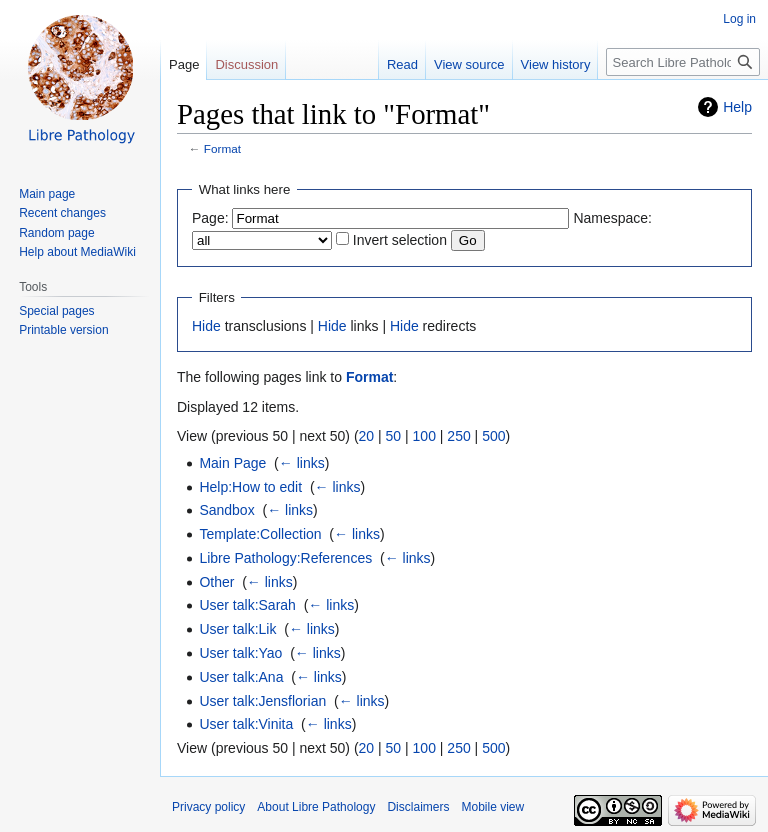 Image resolution: width=768 pixels, height=832 pixels. Describe the element at coordinates (424, 436) in the screenshot. I see `100` at that location.